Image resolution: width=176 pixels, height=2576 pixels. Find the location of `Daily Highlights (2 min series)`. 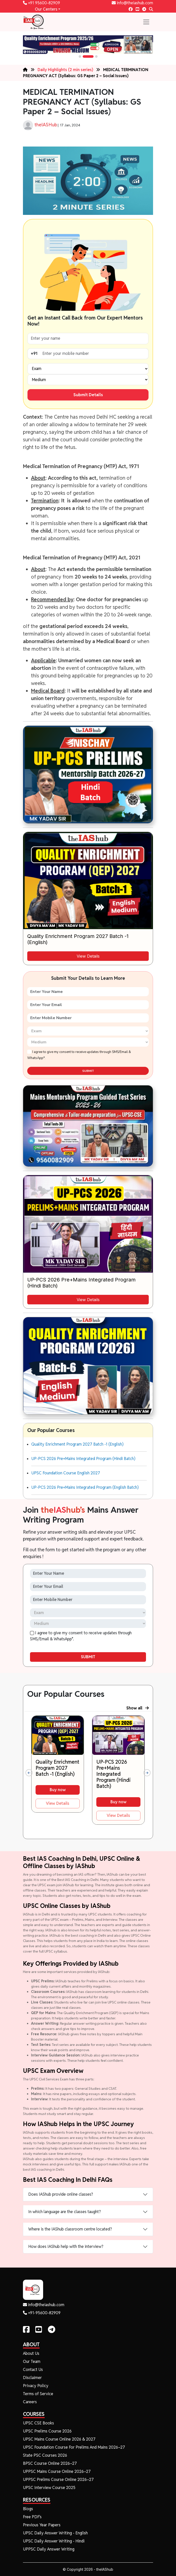

Daily Highlights (2 min series) is located at coordinates (66, 69).